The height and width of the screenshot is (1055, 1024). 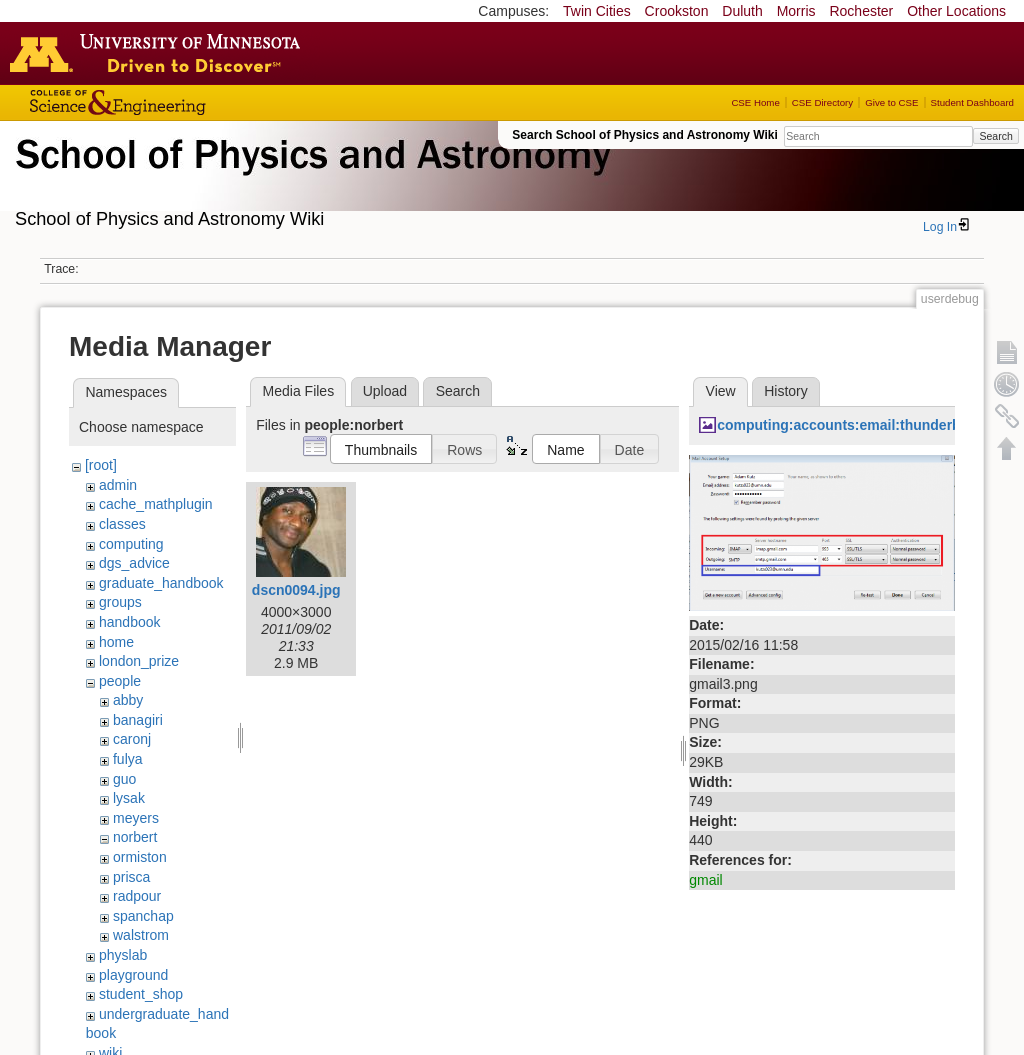 What do you see at coordinates (130, 622) in the screenshot?
I see `handbook` at bounding box center [130, 622].